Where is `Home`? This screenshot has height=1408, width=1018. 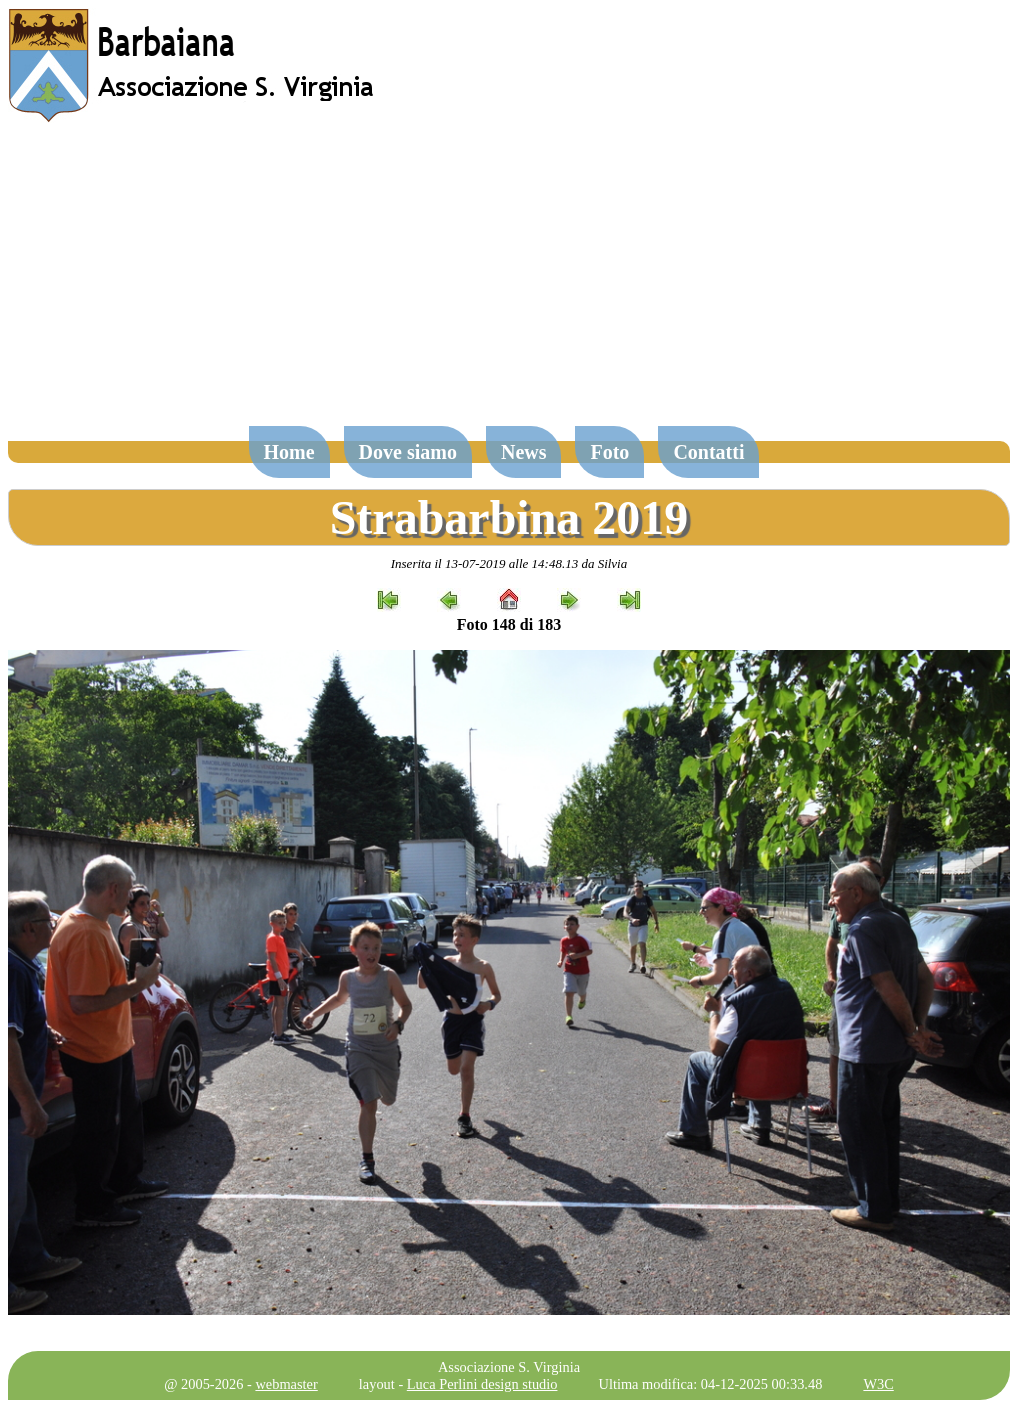 Home is located at coordinates (289, 452).